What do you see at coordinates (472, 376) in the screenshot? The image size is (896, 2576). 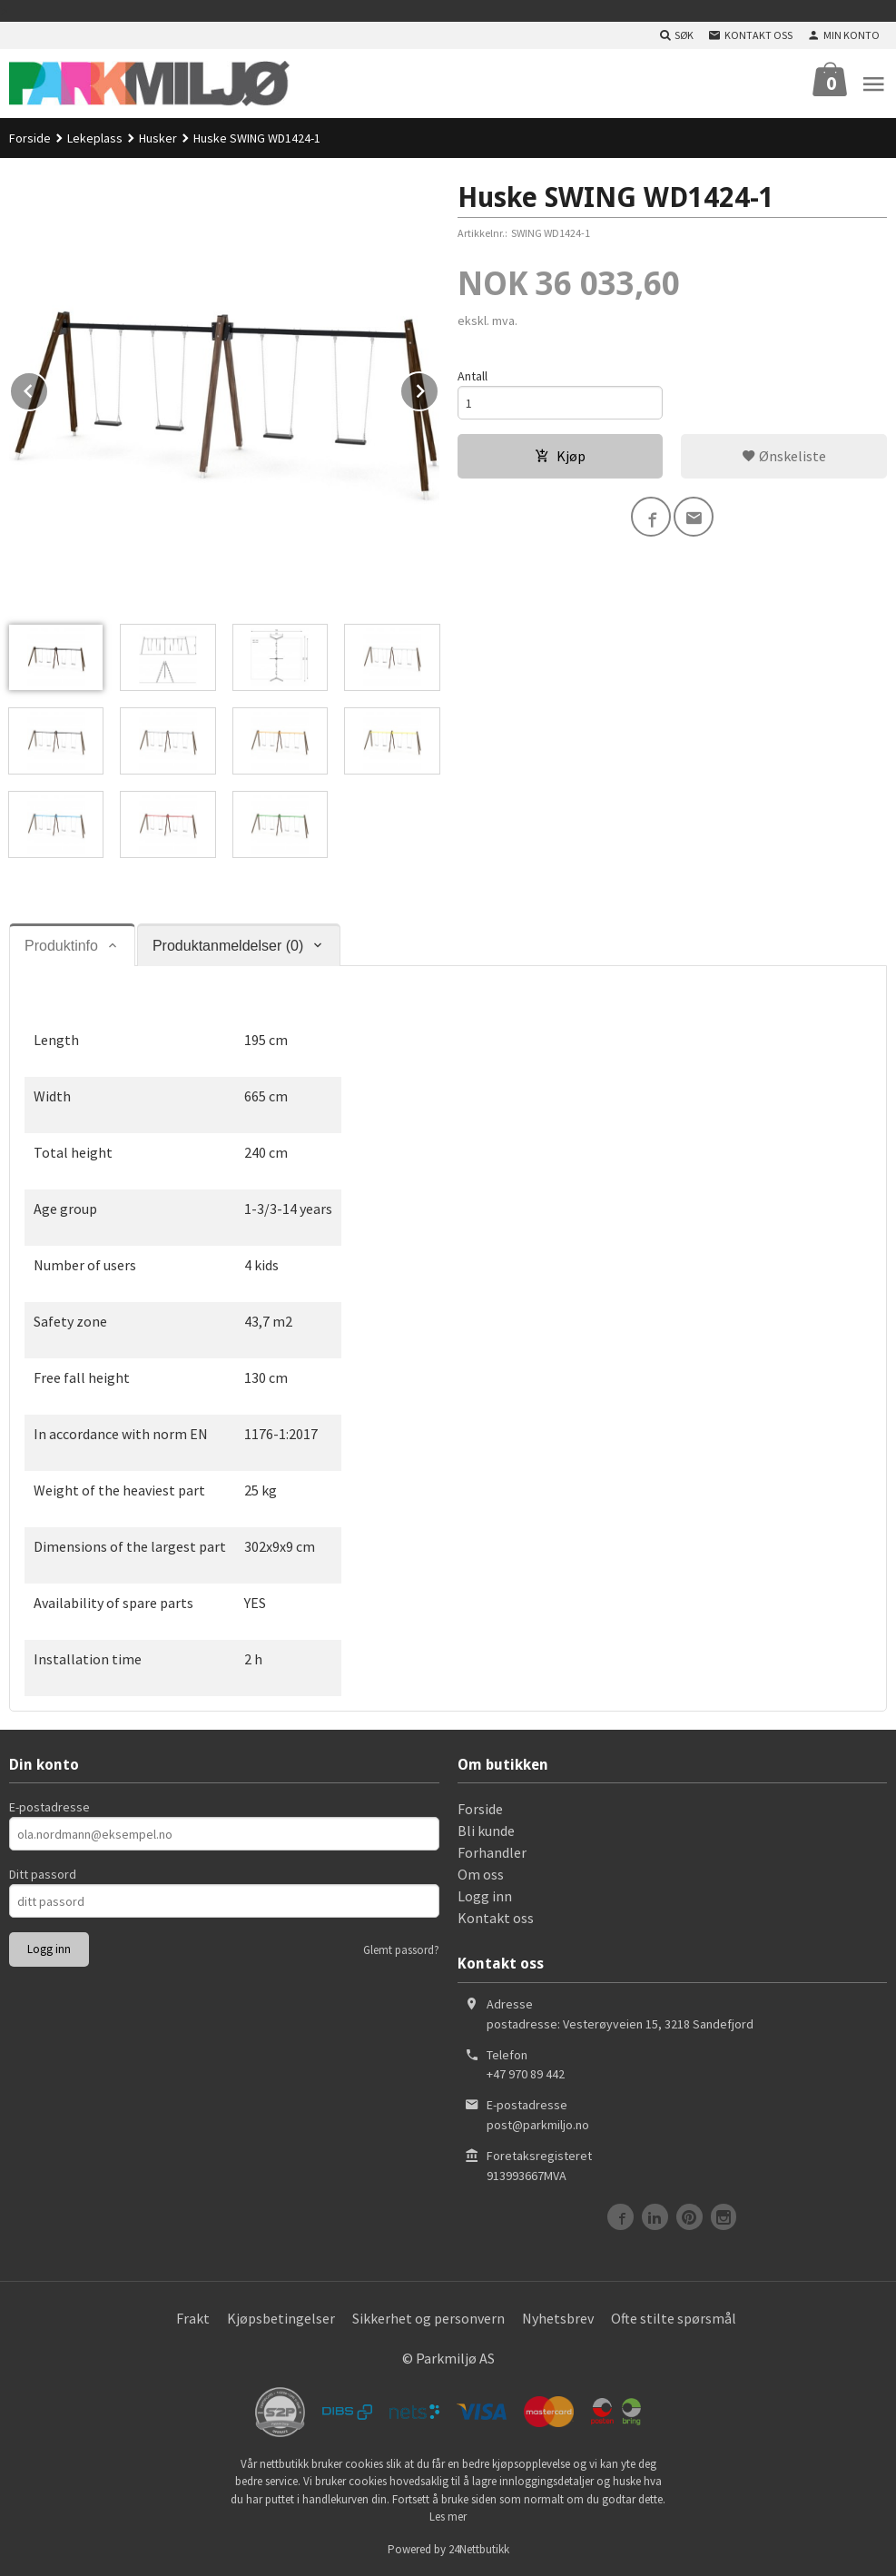 I see `Antall` at bounding box center [472, 376].